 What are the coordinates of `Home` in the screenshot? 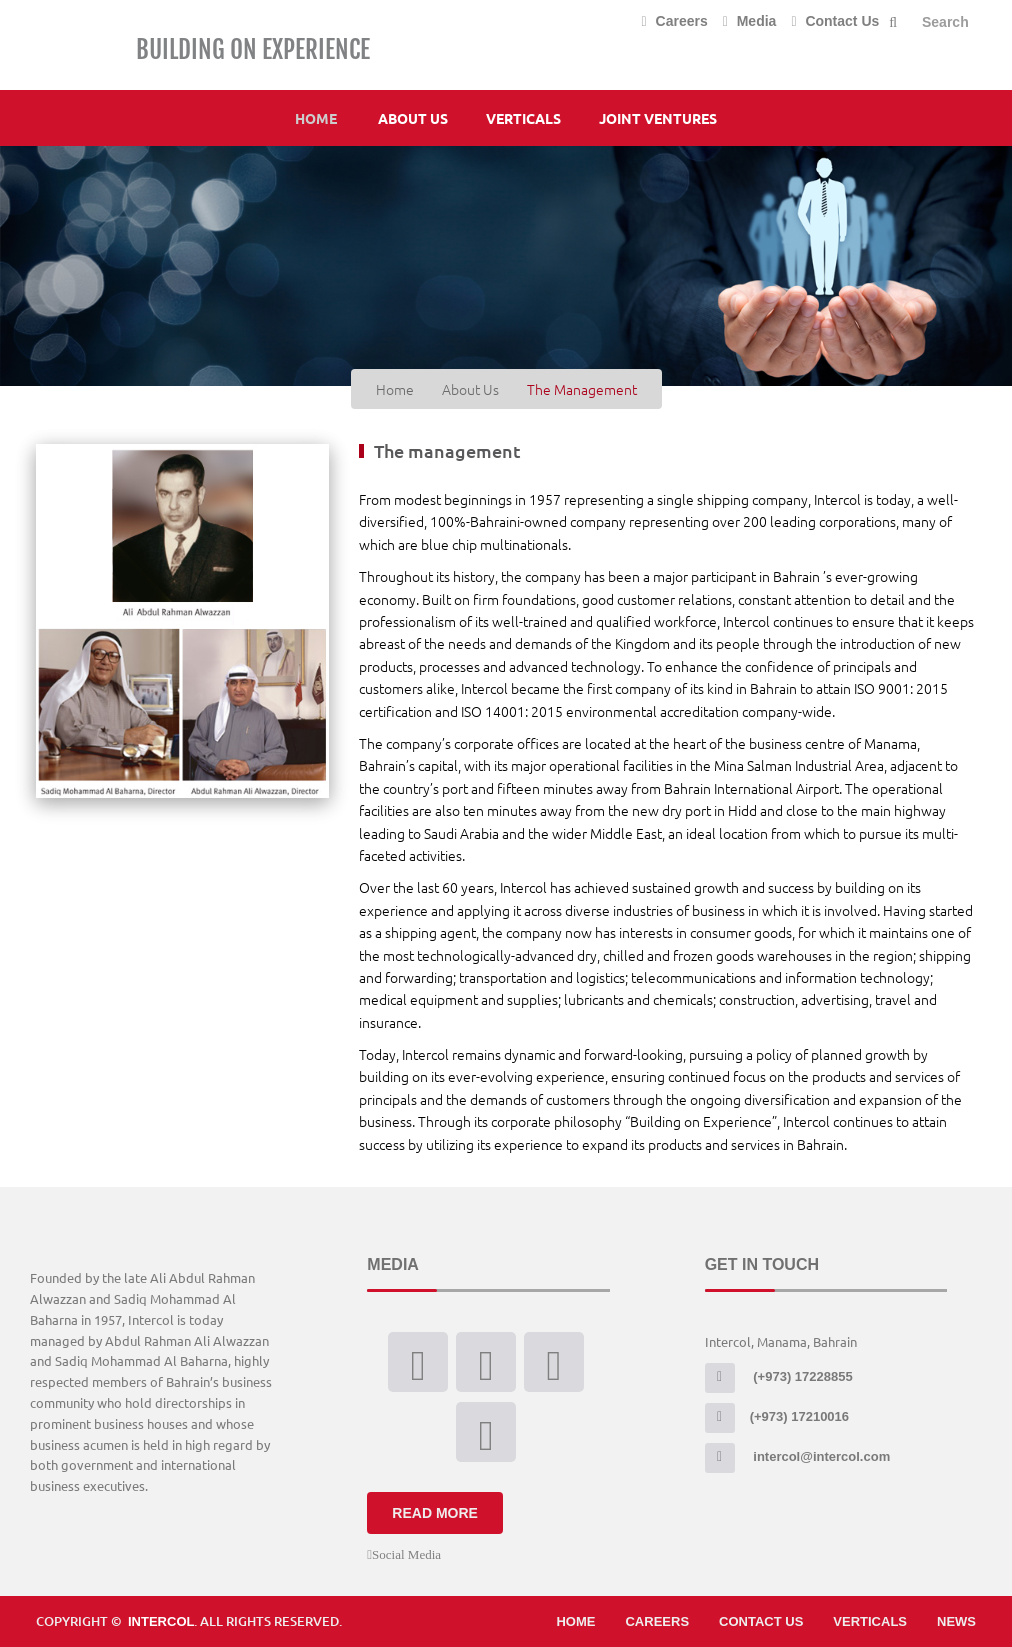 It's located at (316, 118).